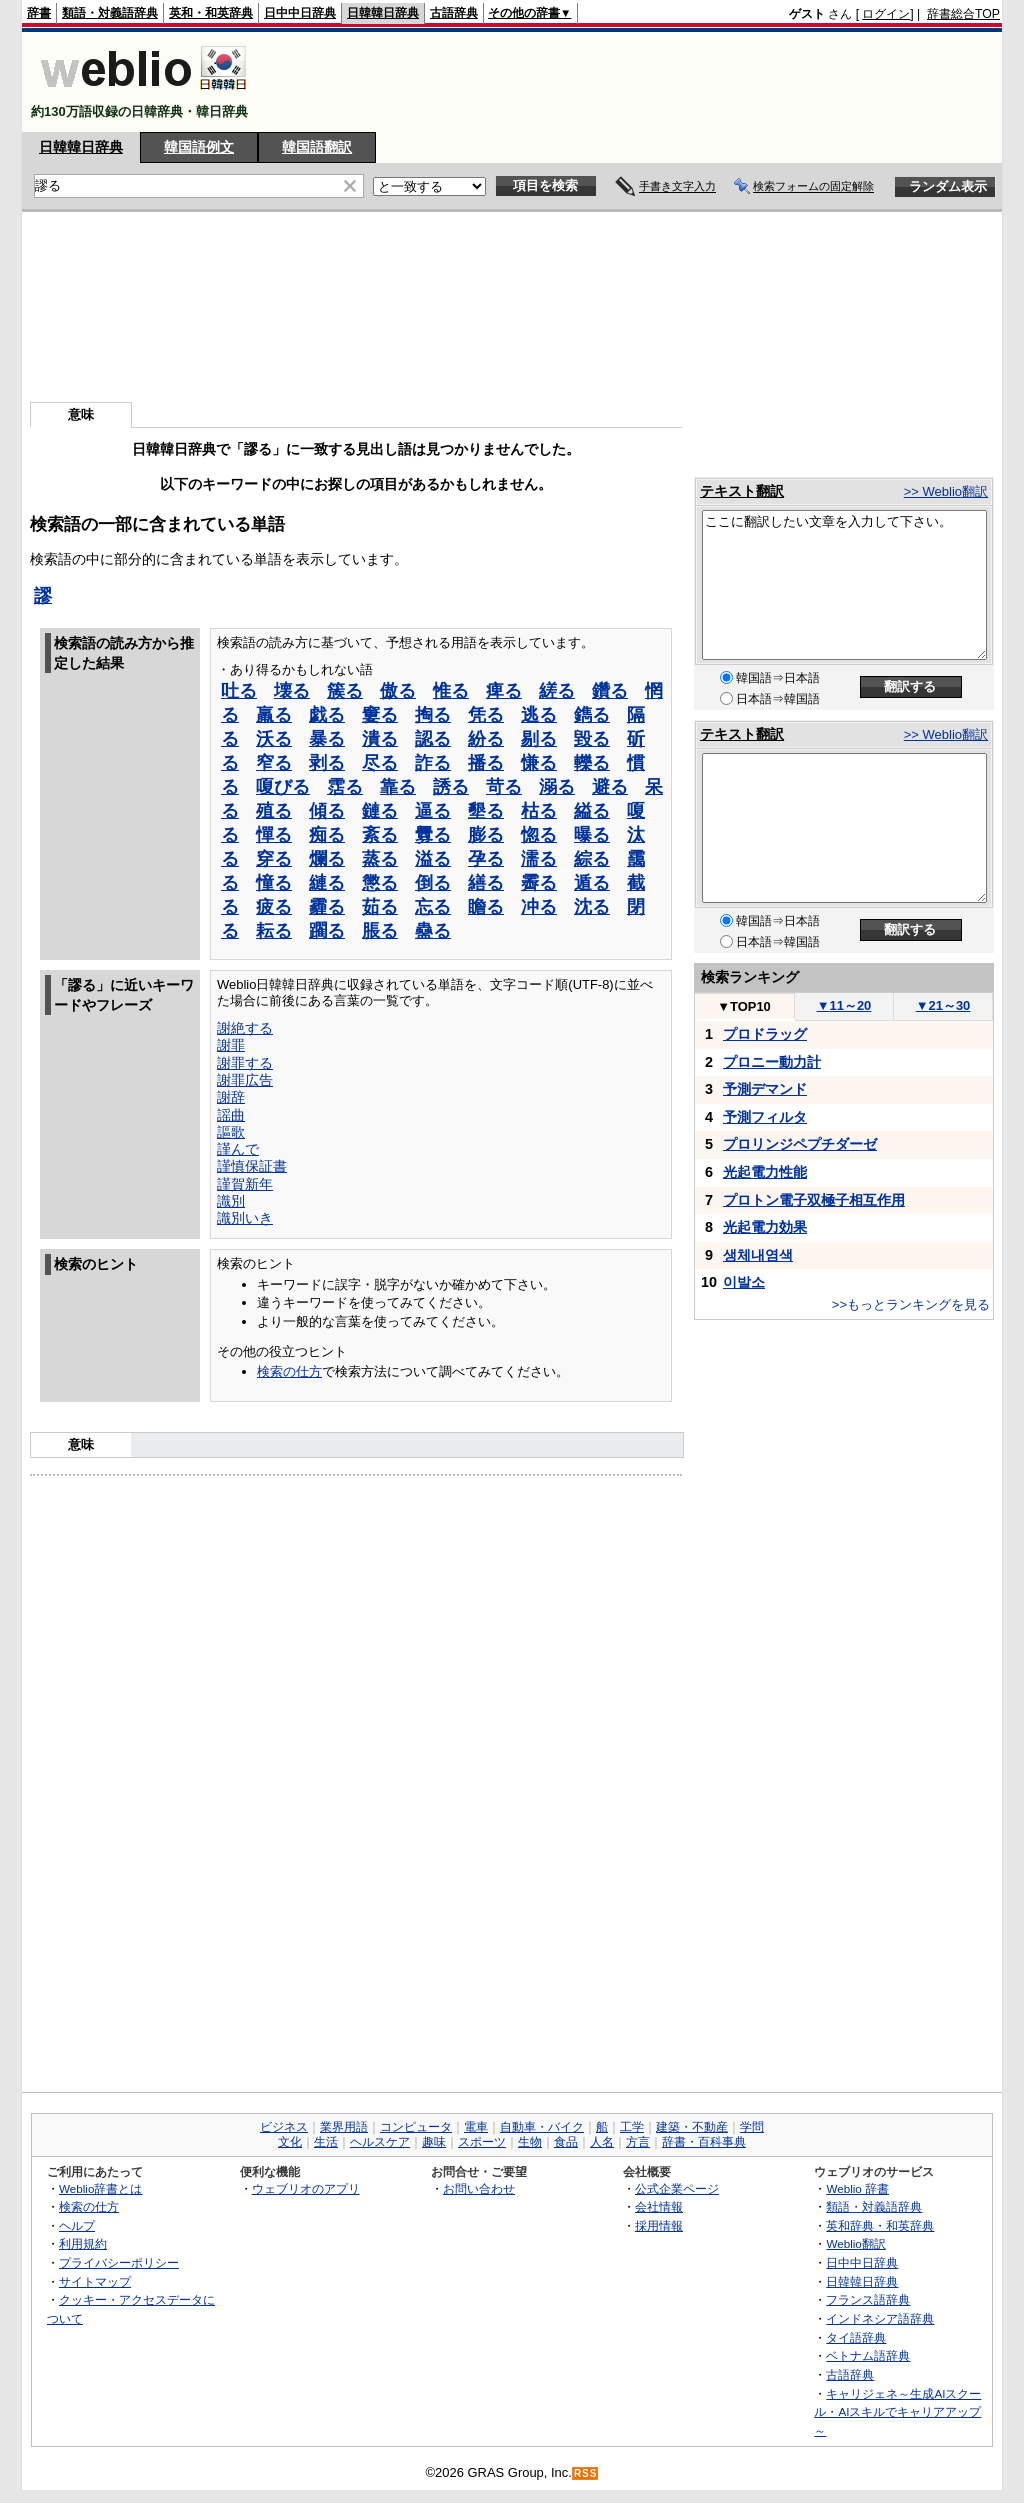 The width and height of the screenshot is (1024, 2503). Describe the element at coordinates (557, 787) in the screenshot. I see `溺る` at that location.